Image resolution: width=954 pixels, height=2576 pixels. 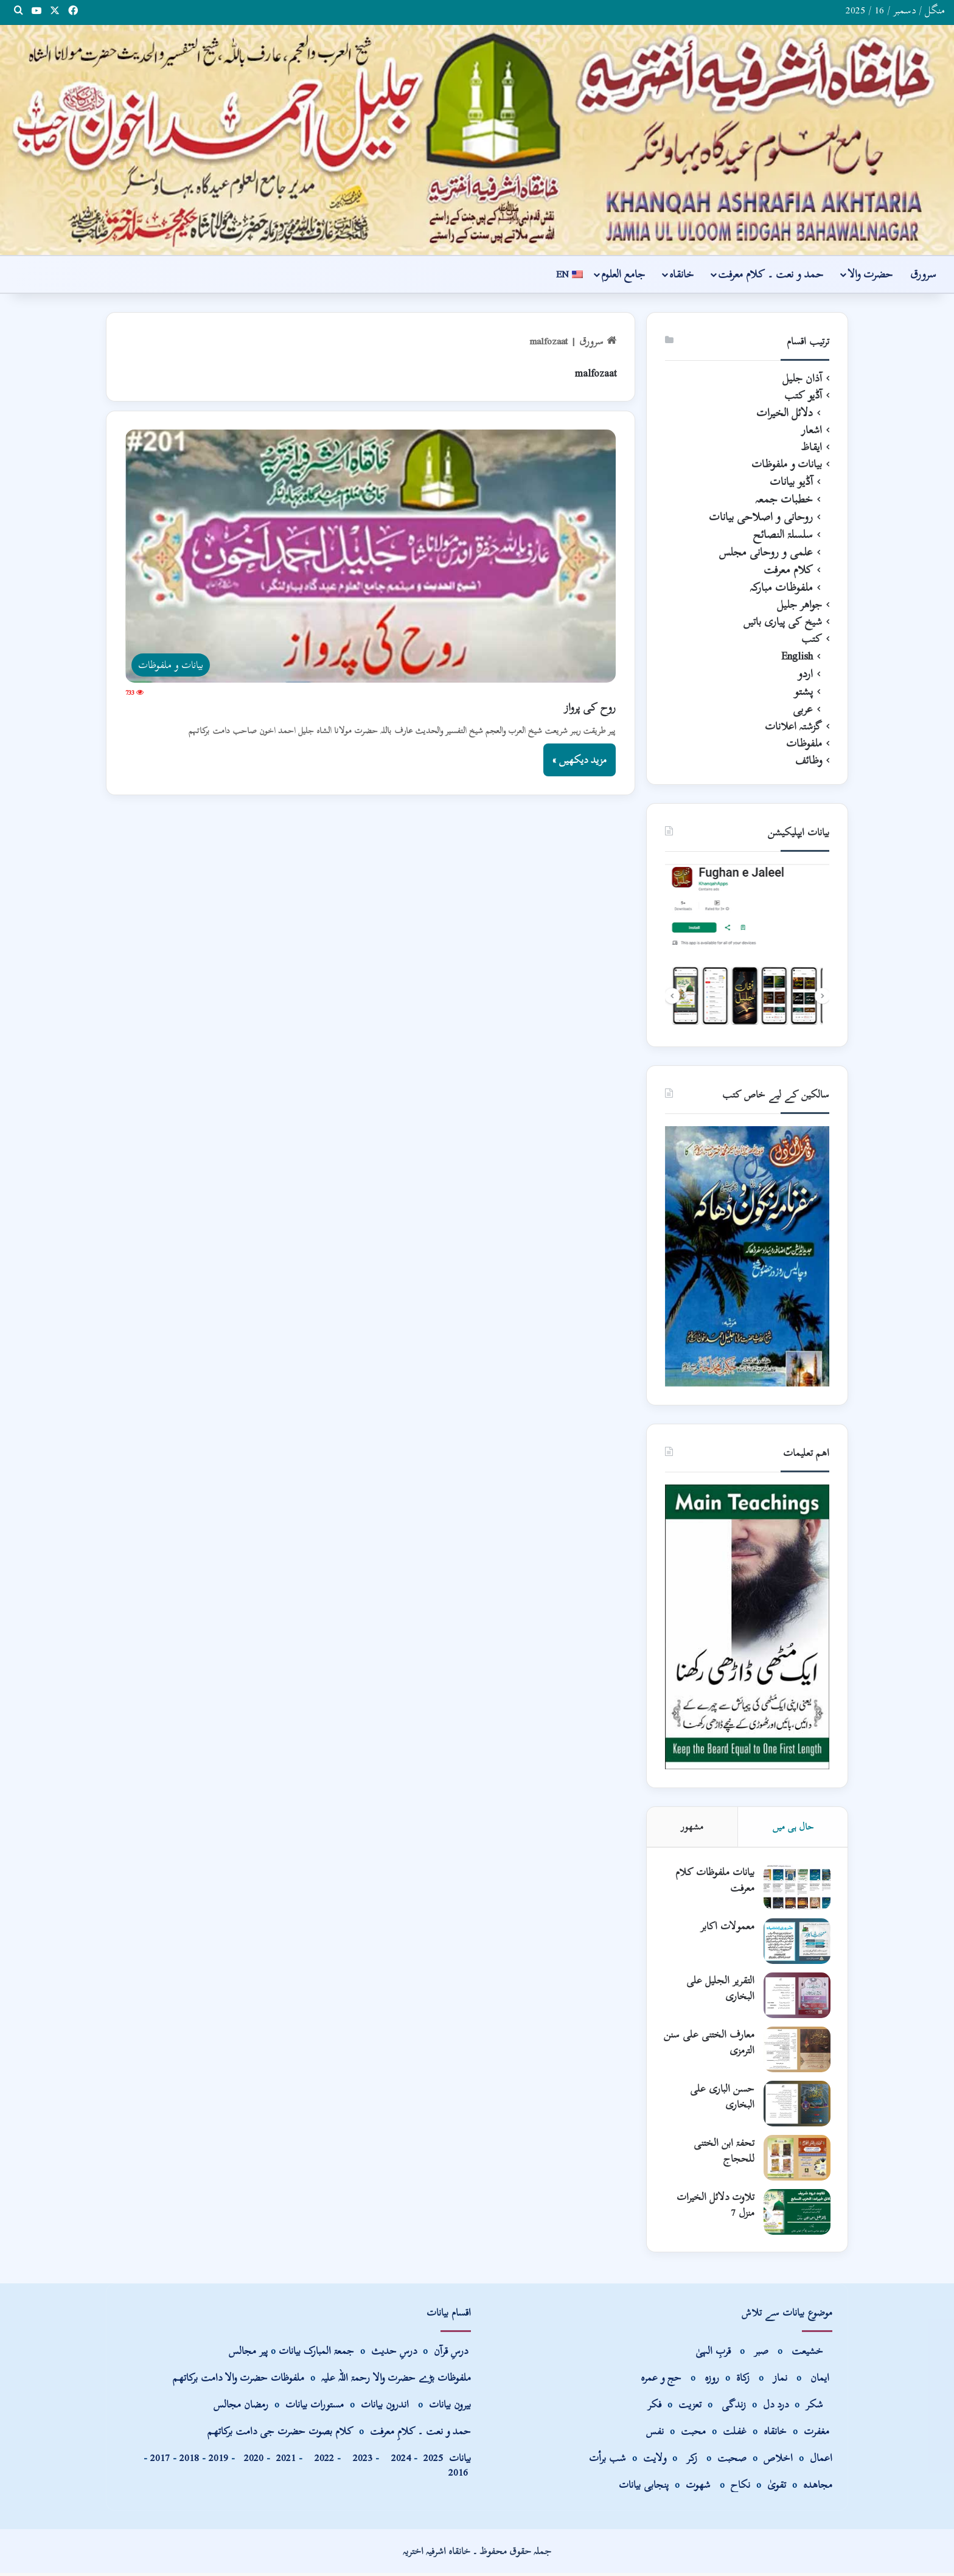 I want to click on [معمولات اکابر], so click(x=795, y=1943).